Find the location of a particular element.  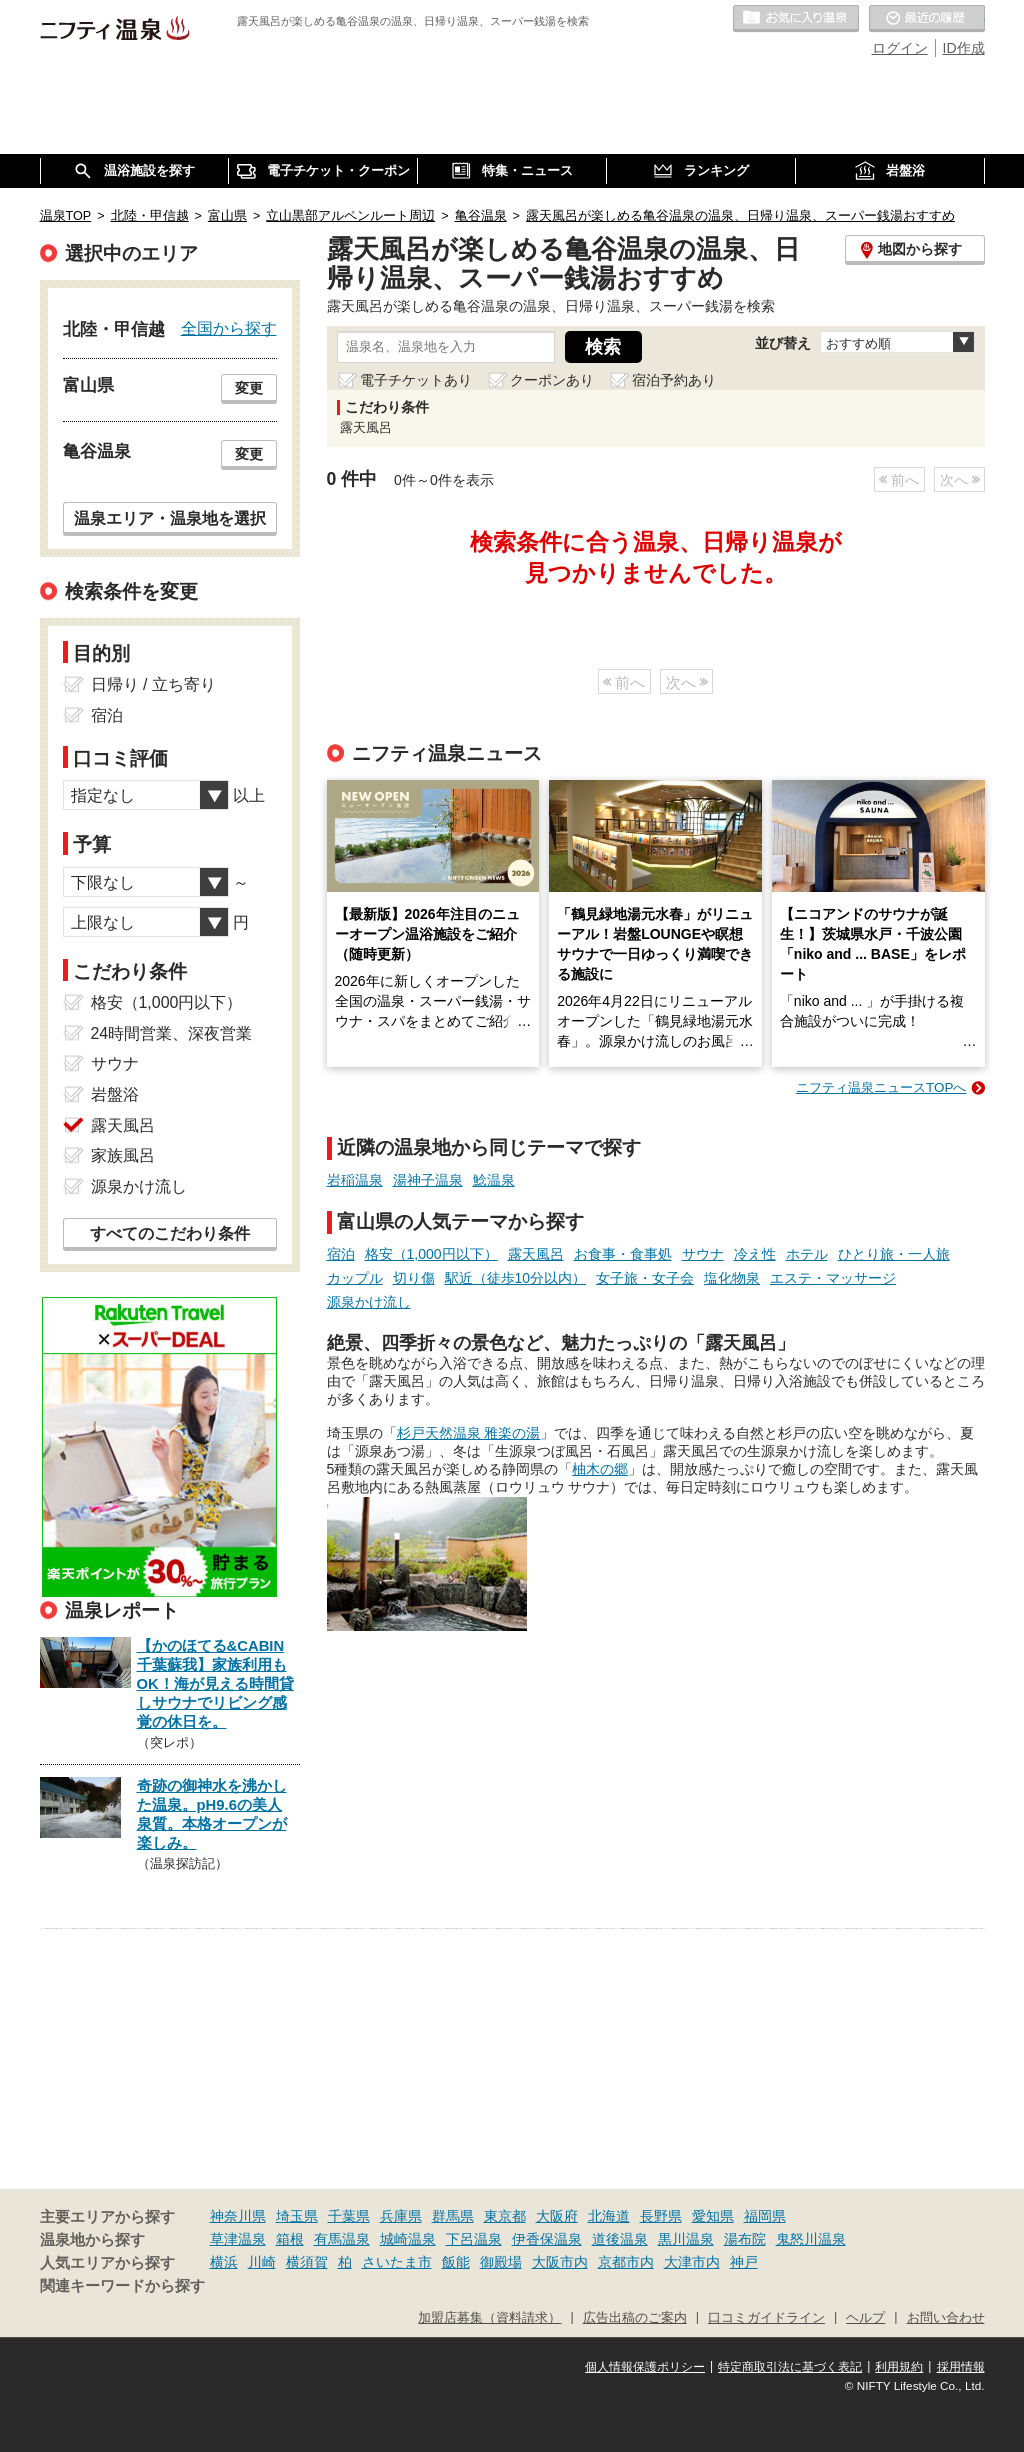

お問い合わせ is located at coordinates (946, 2318).